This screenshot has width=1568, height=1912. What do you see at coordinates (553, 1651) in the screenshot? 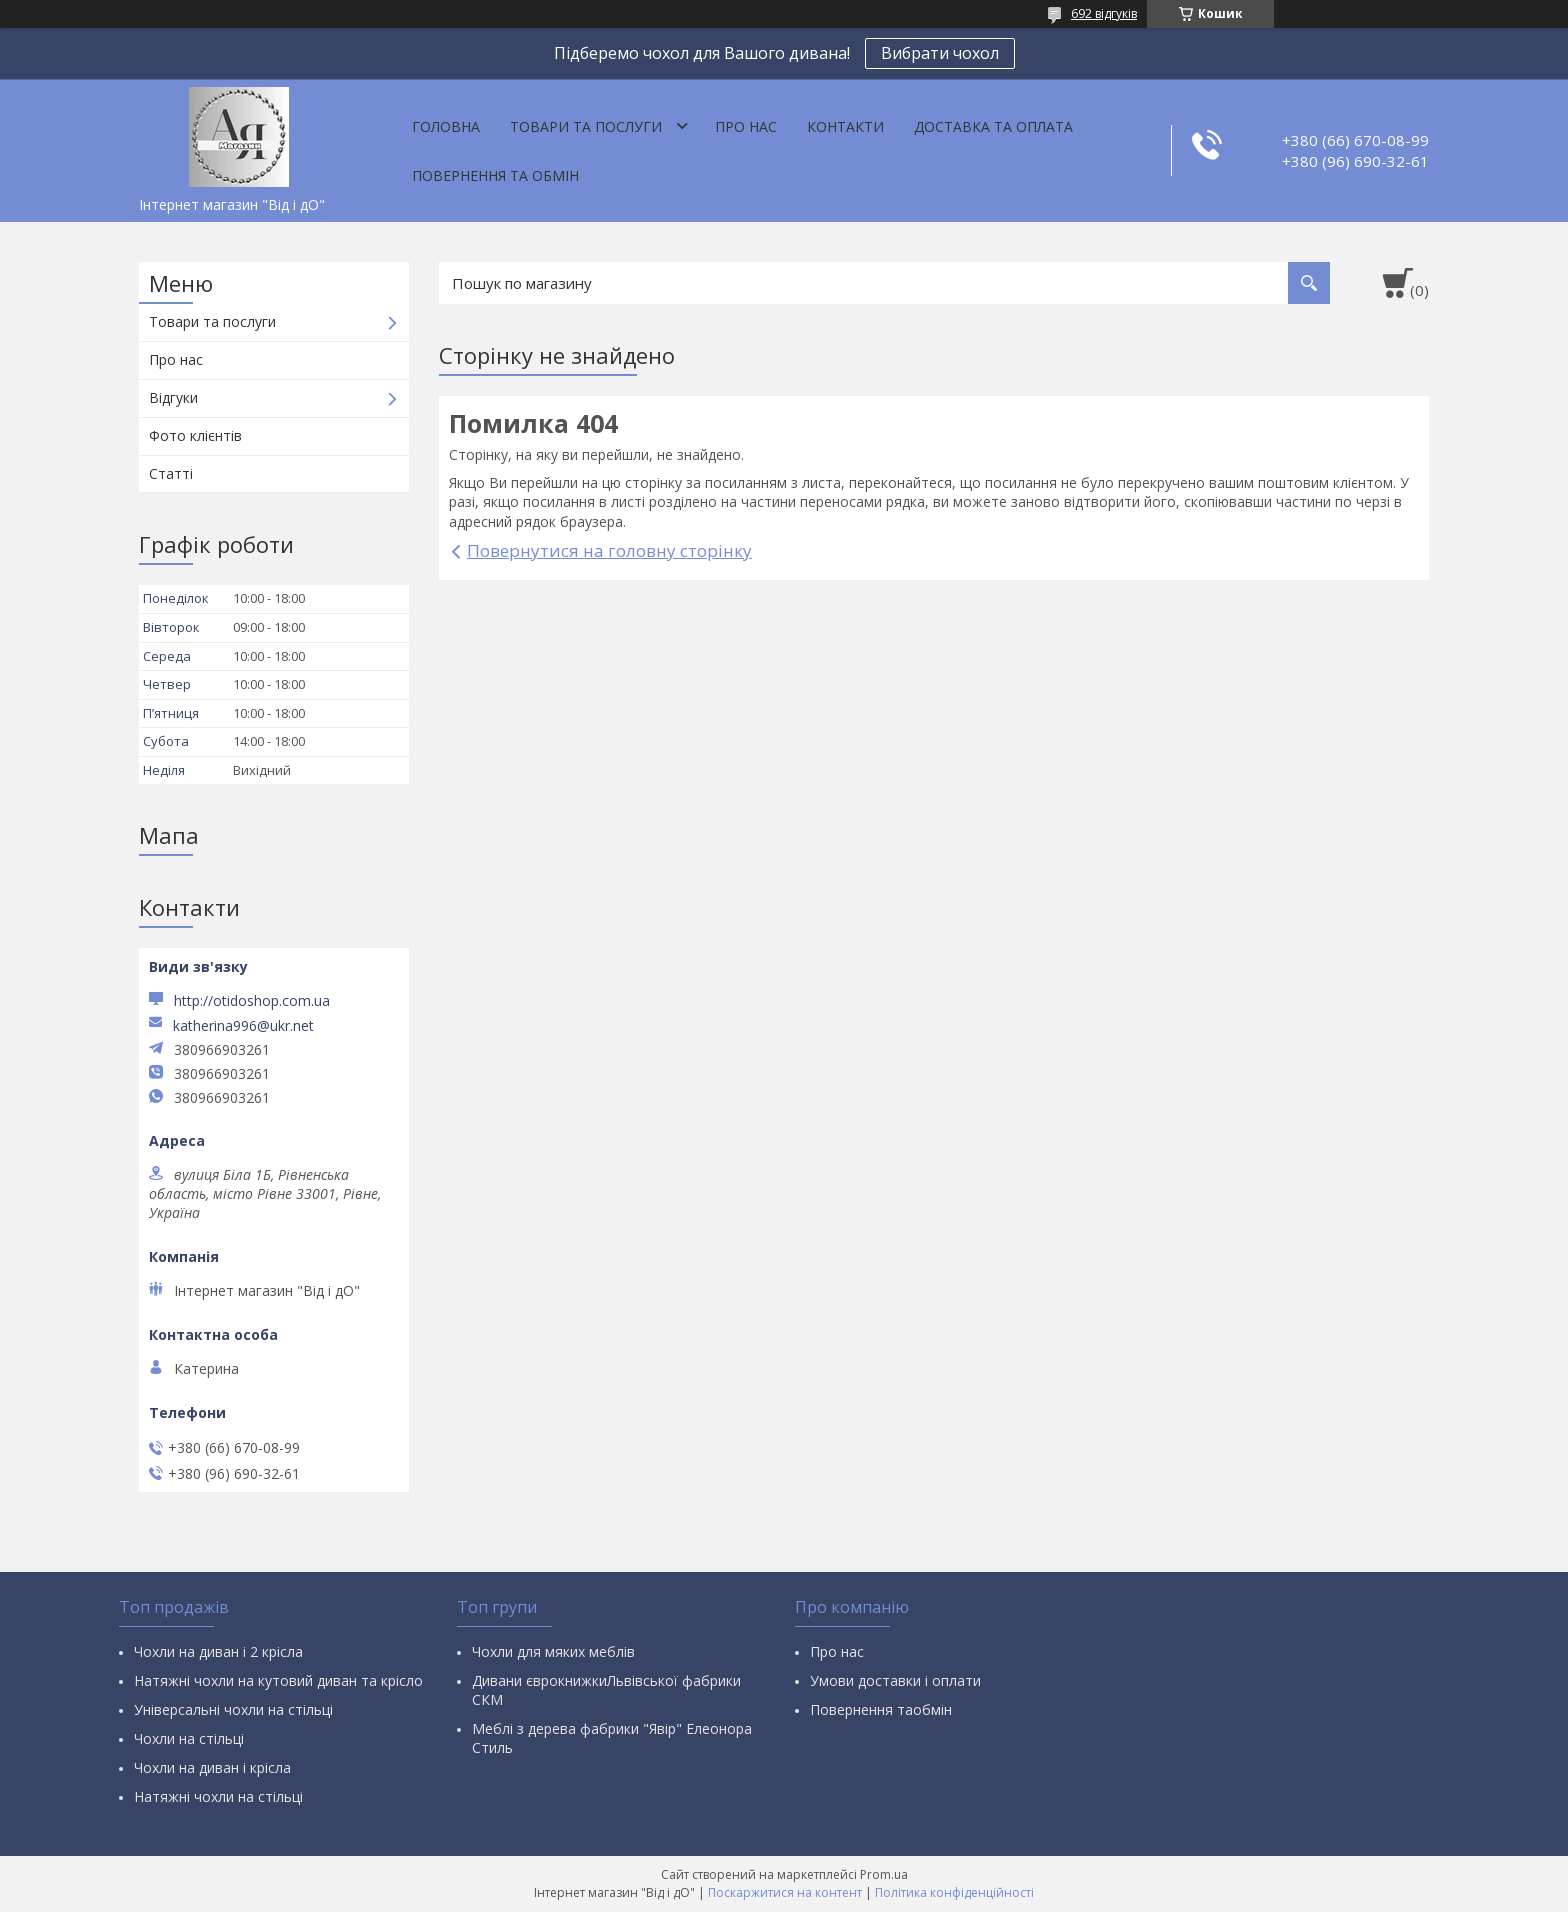
I see `Чохли для мяких меблів` at bounding box center [553, 1651].